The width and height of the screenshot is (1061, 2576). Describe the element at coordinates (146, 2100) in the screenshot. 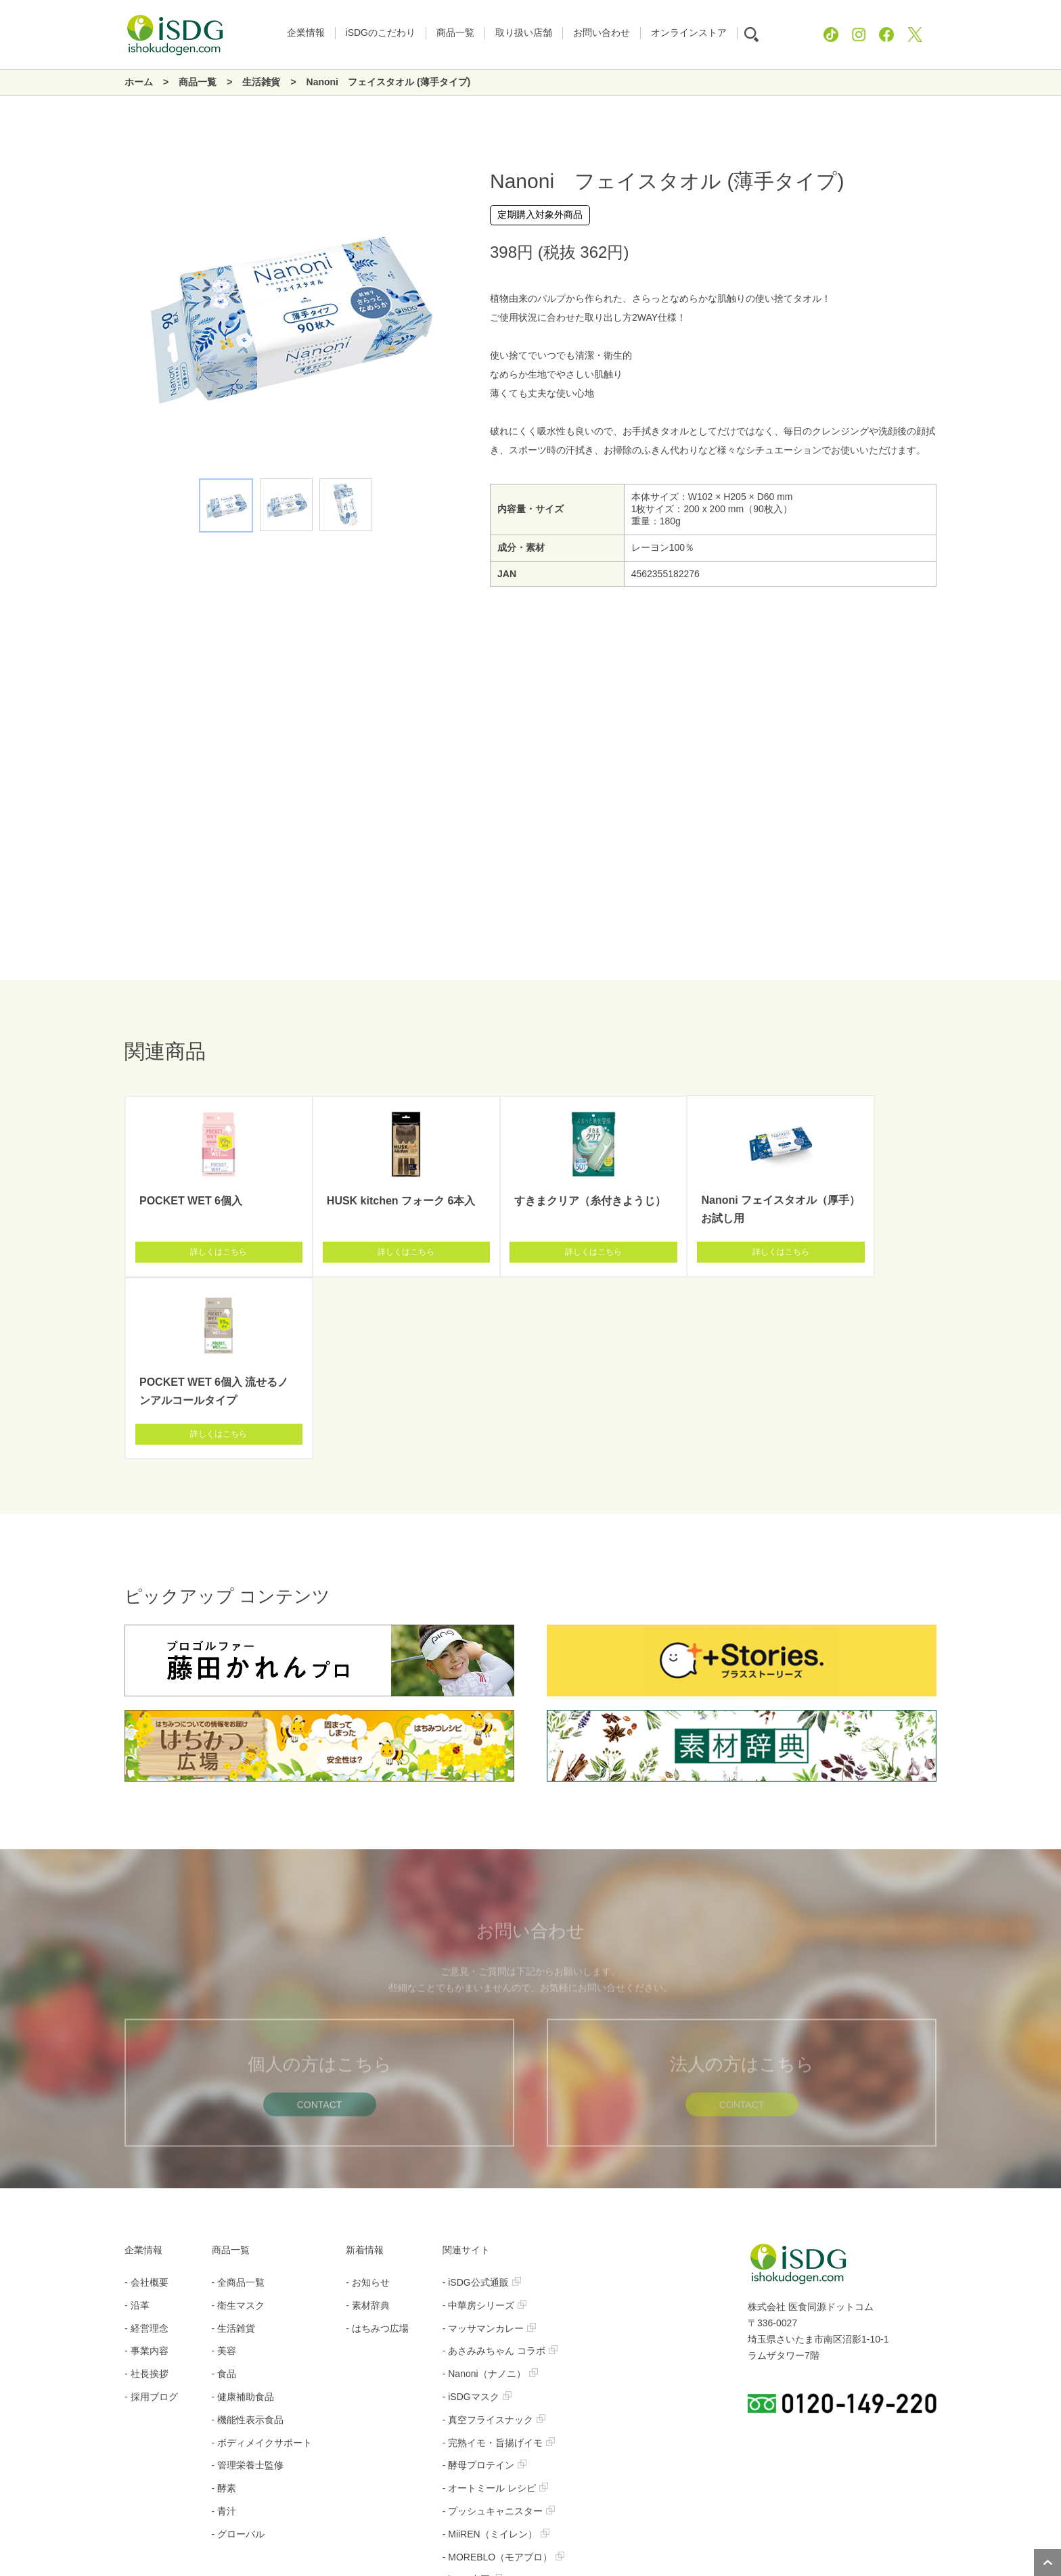

I see `- 会社概要` at that location.